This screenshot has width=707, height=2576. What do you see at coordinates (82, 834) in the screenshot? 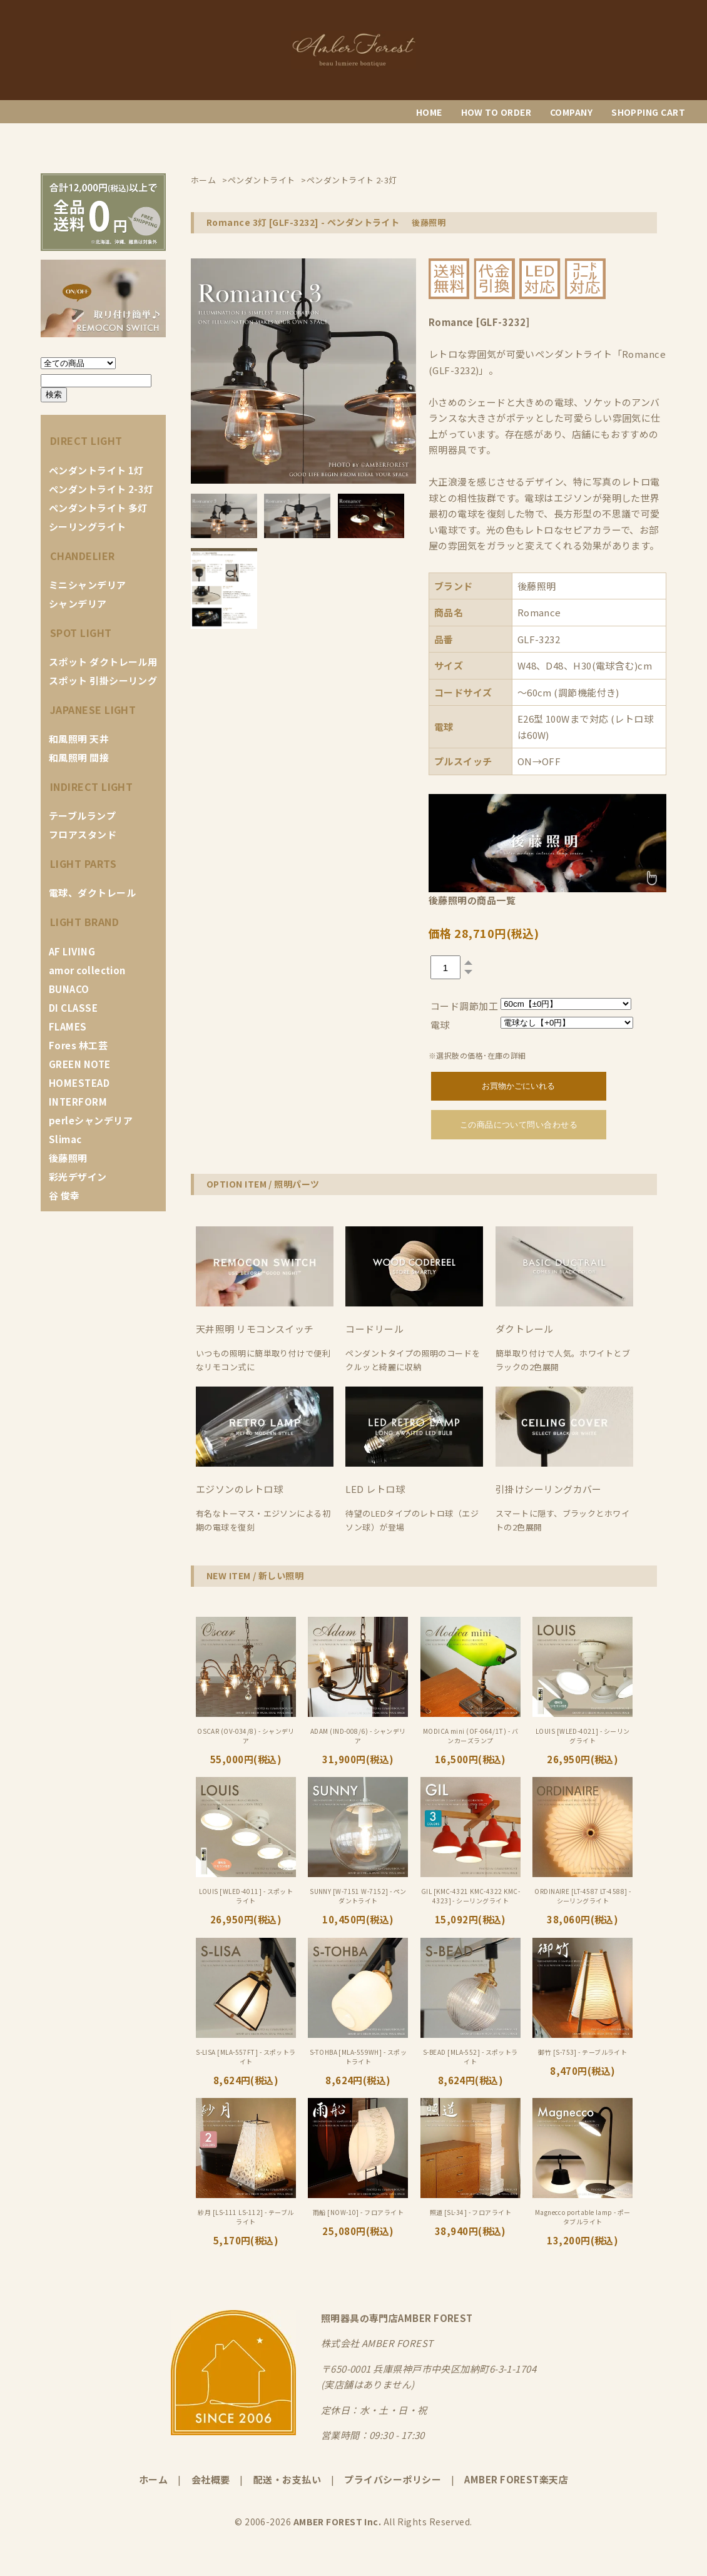
I see `フロアスタンド` at bounding box center [82, 834].